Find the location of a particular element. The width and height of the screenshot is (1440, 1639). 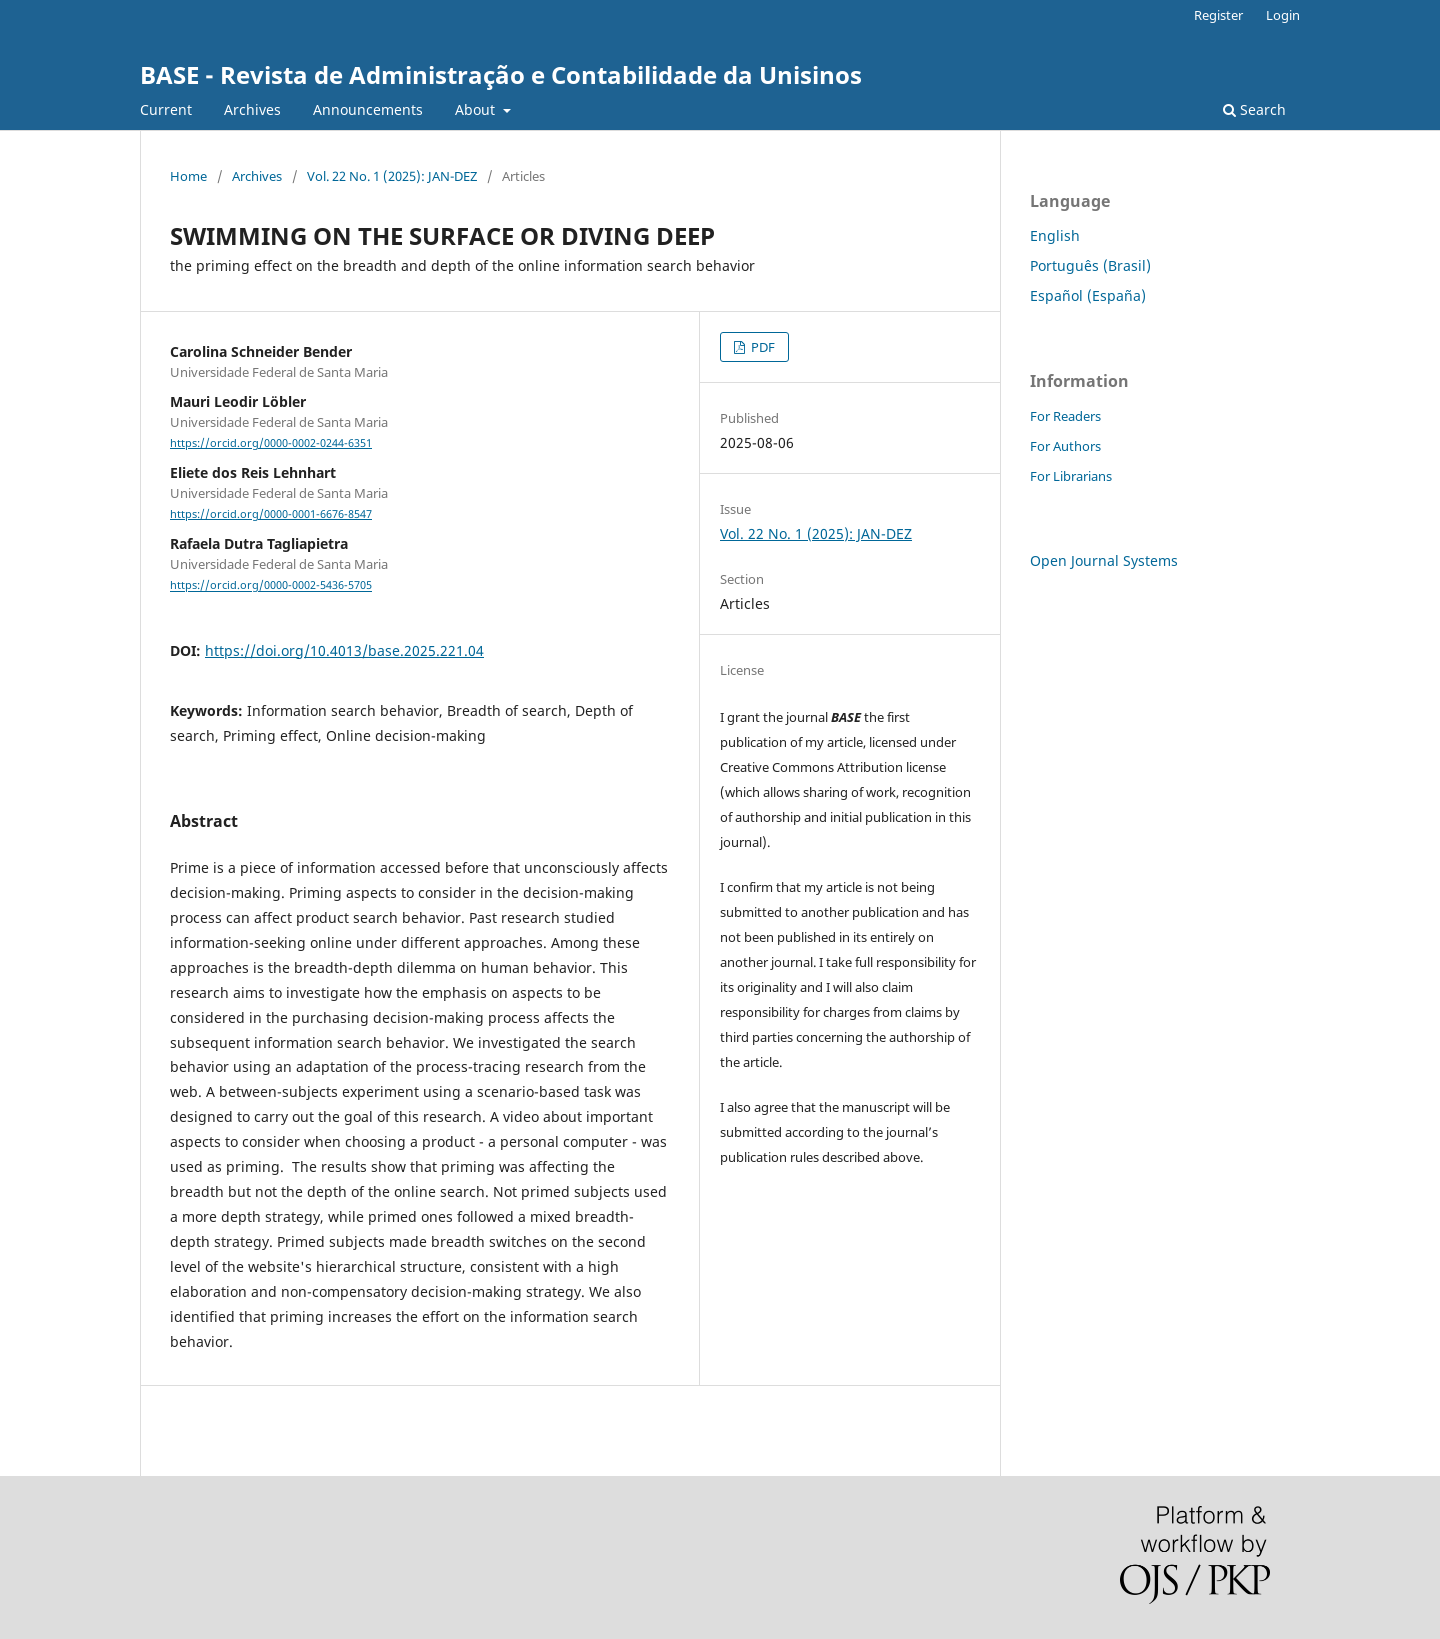

Login is located at coordinates (1283, 15).